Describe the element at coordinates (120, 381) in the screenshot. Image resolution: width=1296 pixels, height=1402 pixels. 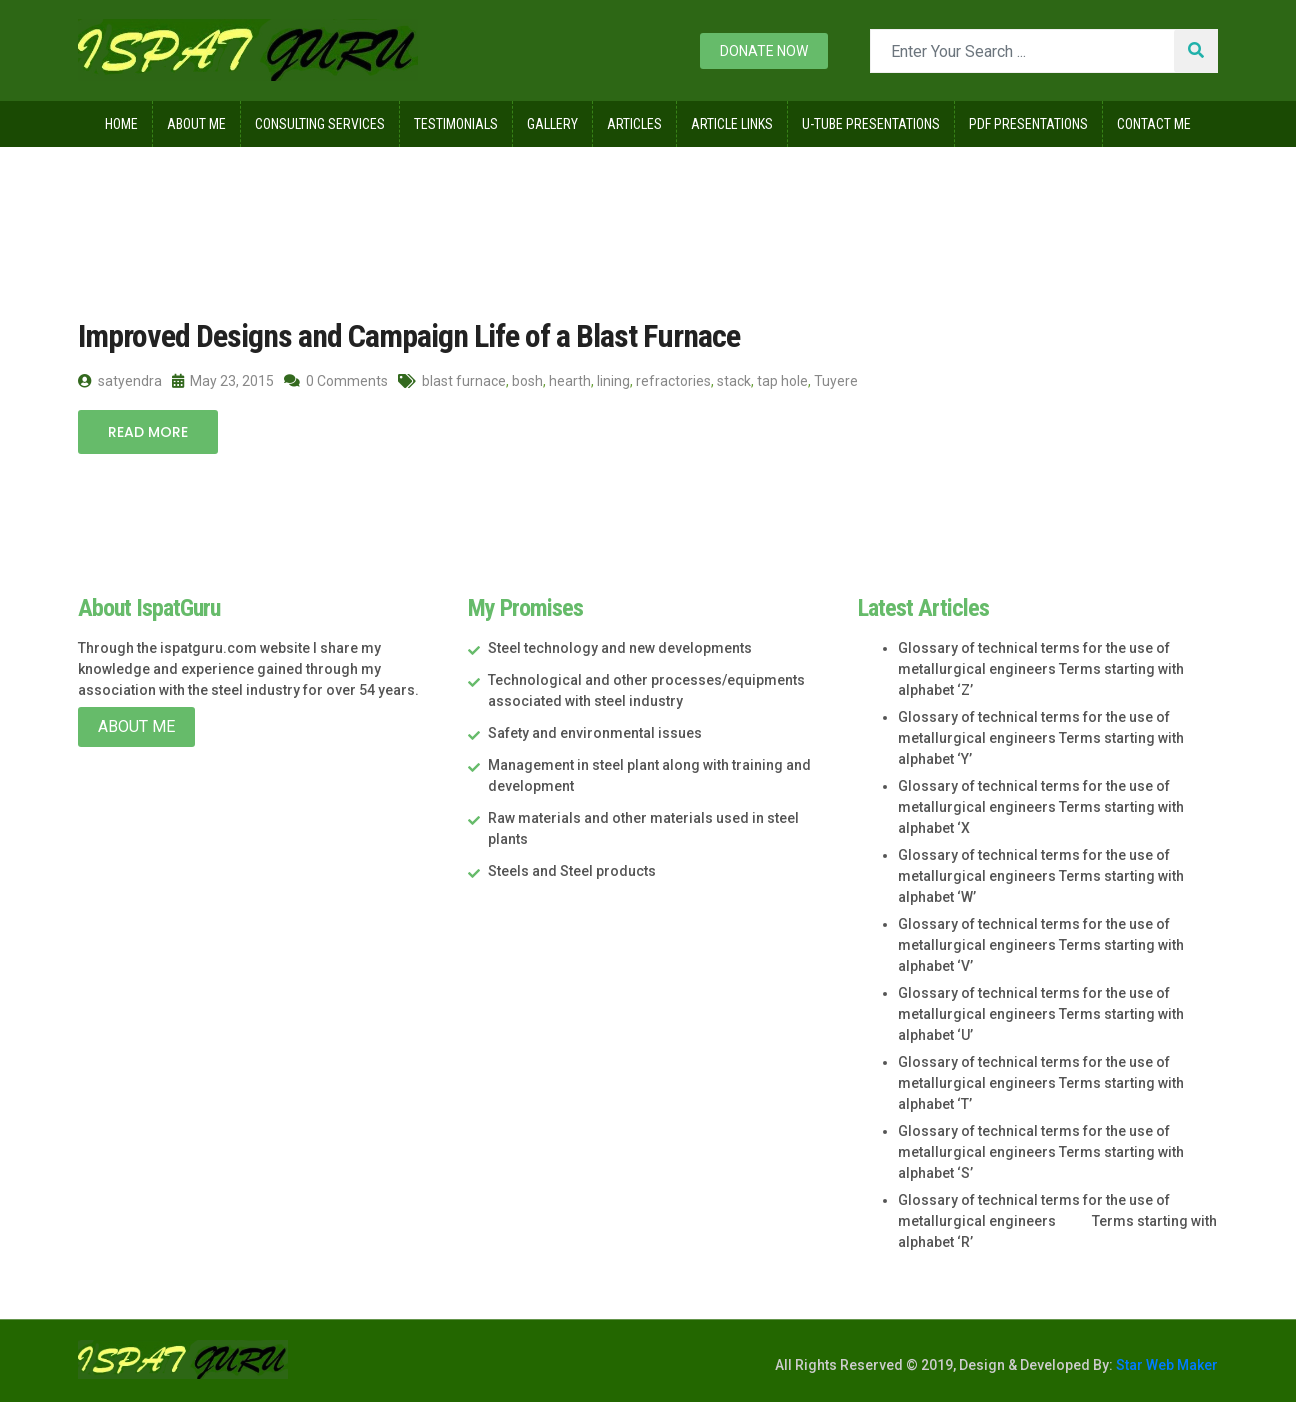
I see `satyendra` at that location.